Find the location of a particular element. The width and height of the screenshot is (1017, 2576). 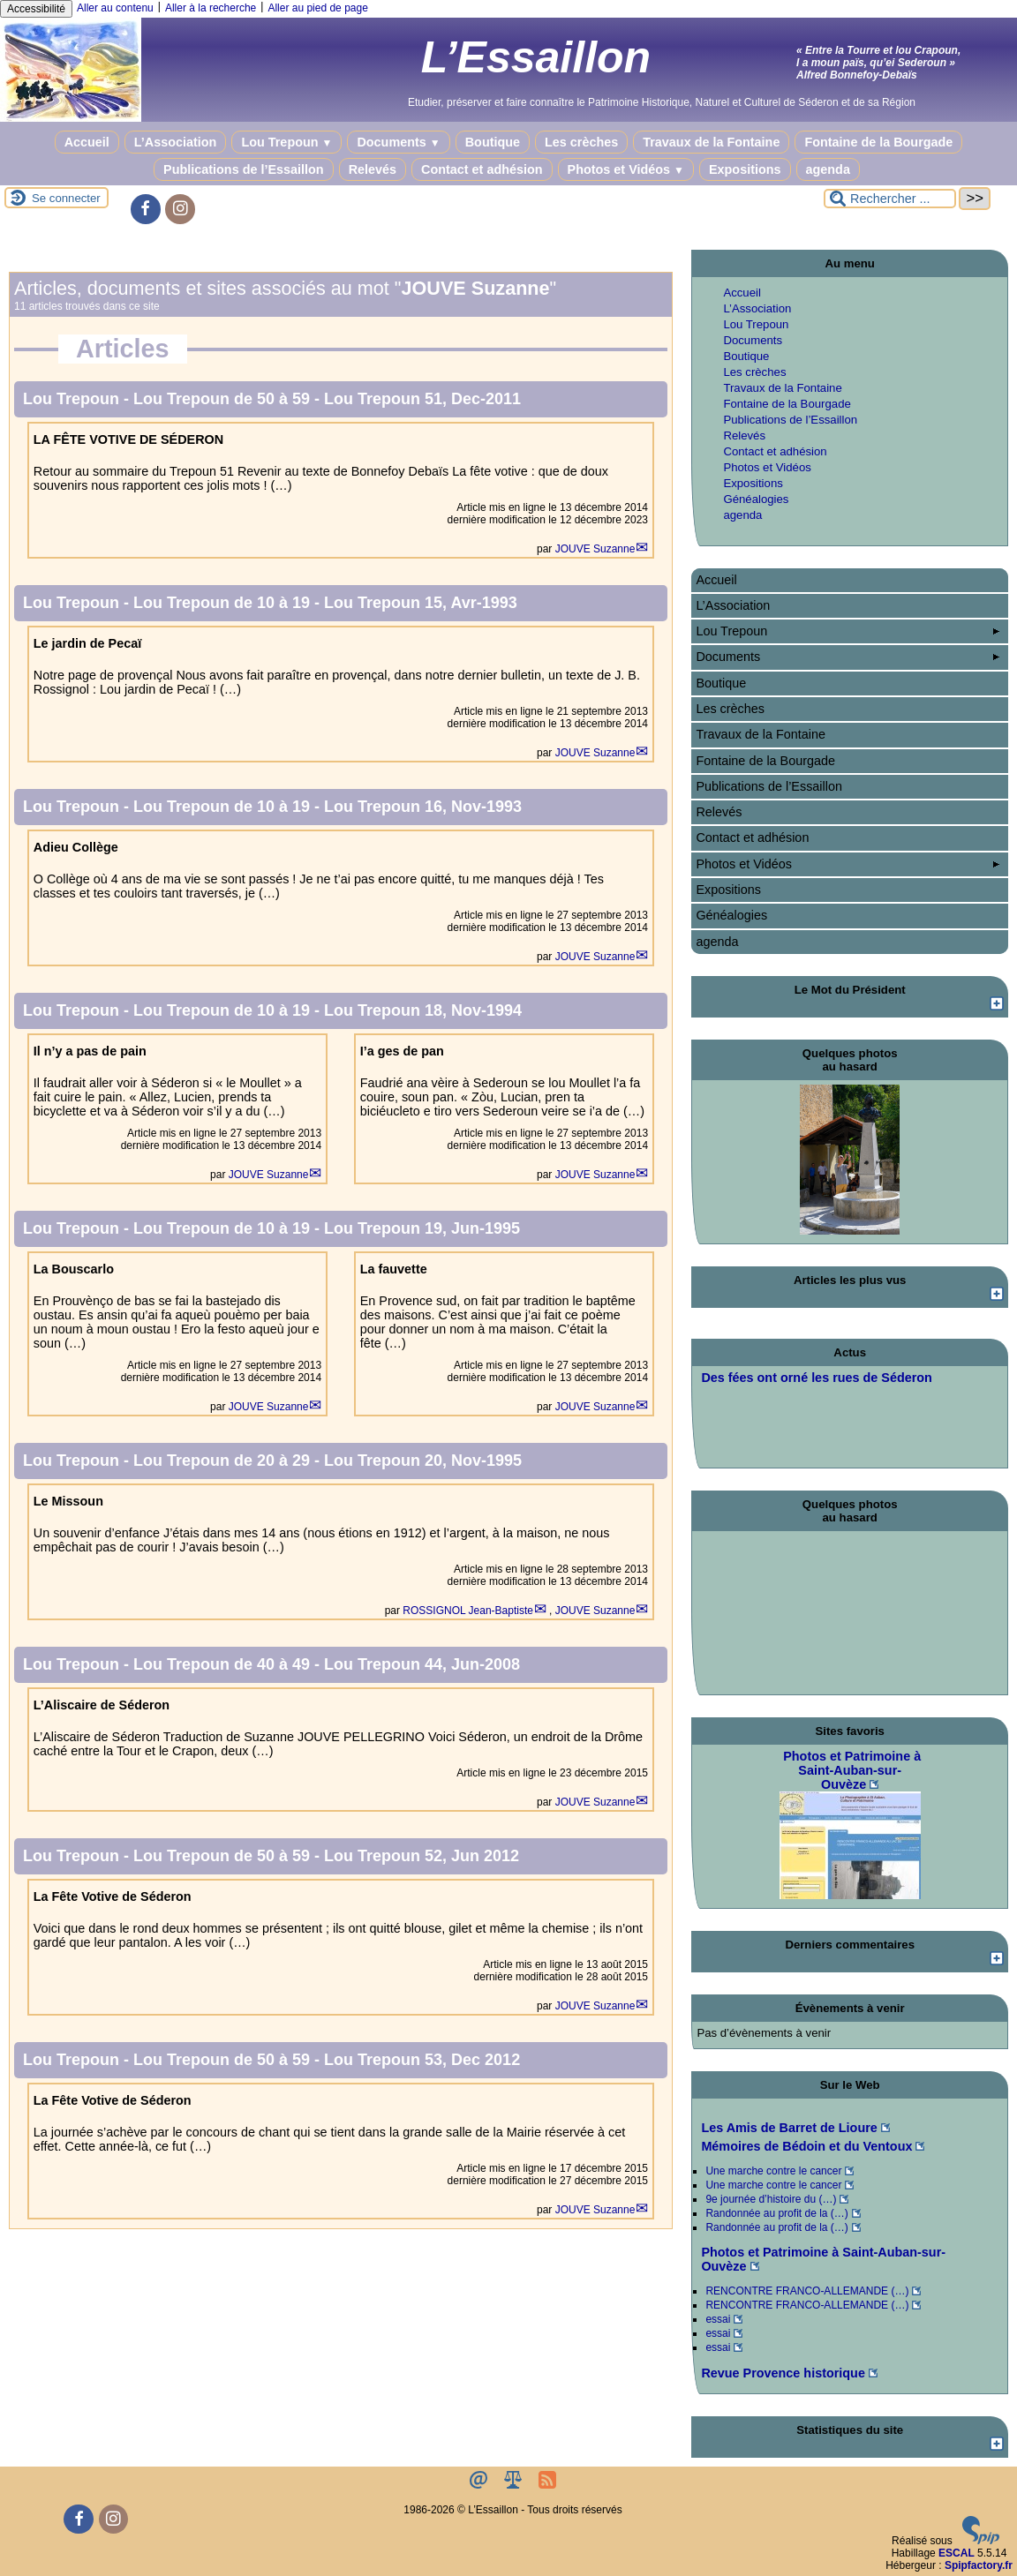

Lou Trepoun 53, Dec 2012 is located at coordinates (422, 2060).